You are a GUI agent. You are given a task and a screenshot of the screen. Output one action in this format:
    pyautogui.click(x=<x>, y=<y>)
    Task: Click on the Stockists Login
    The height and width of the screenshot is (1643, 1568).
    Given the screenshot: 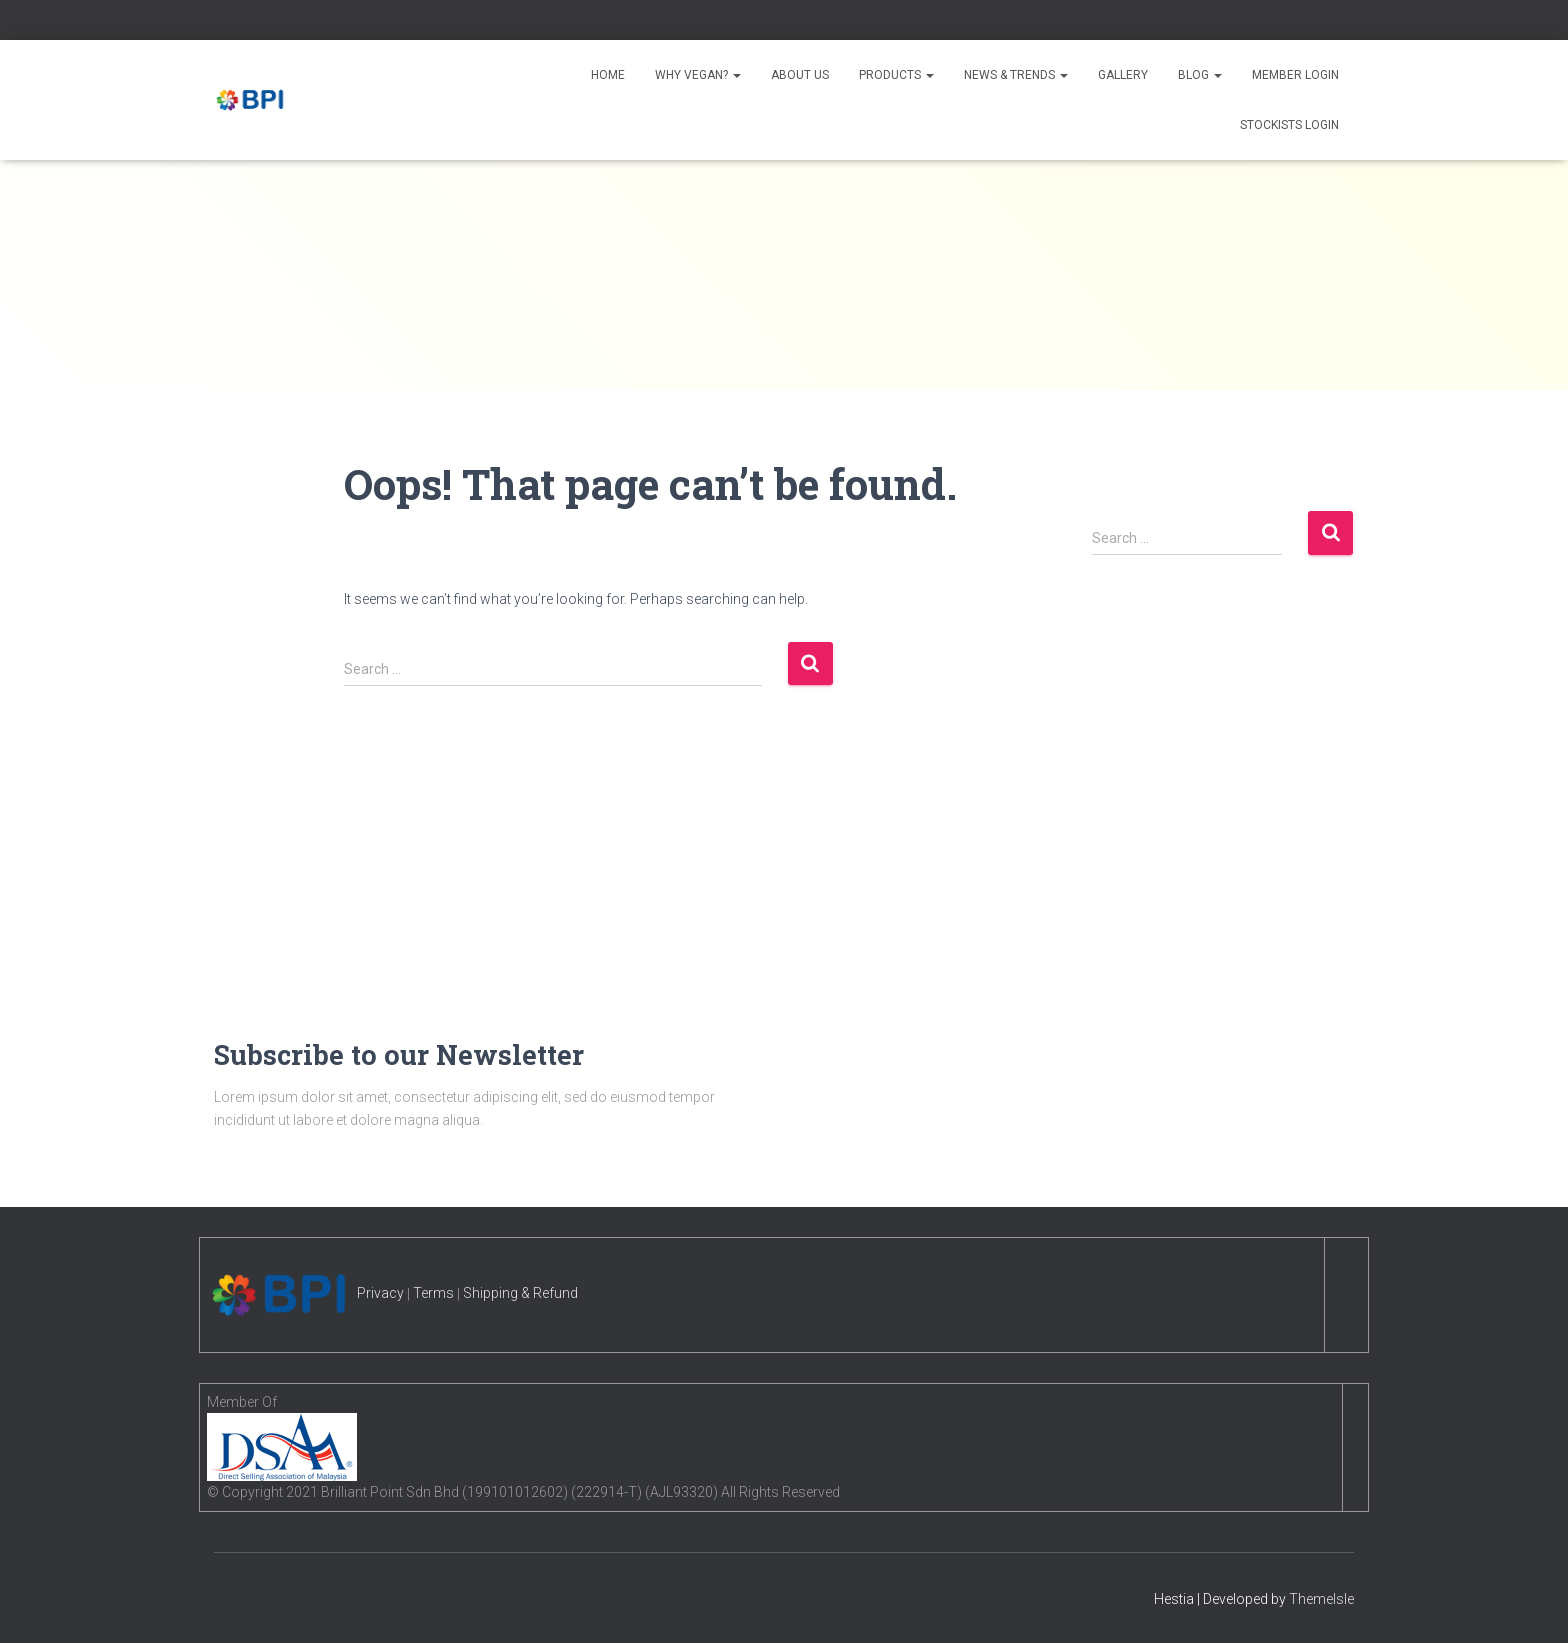 What is the action you would take?
    pyautogui.click(x=1289, y=125)
    